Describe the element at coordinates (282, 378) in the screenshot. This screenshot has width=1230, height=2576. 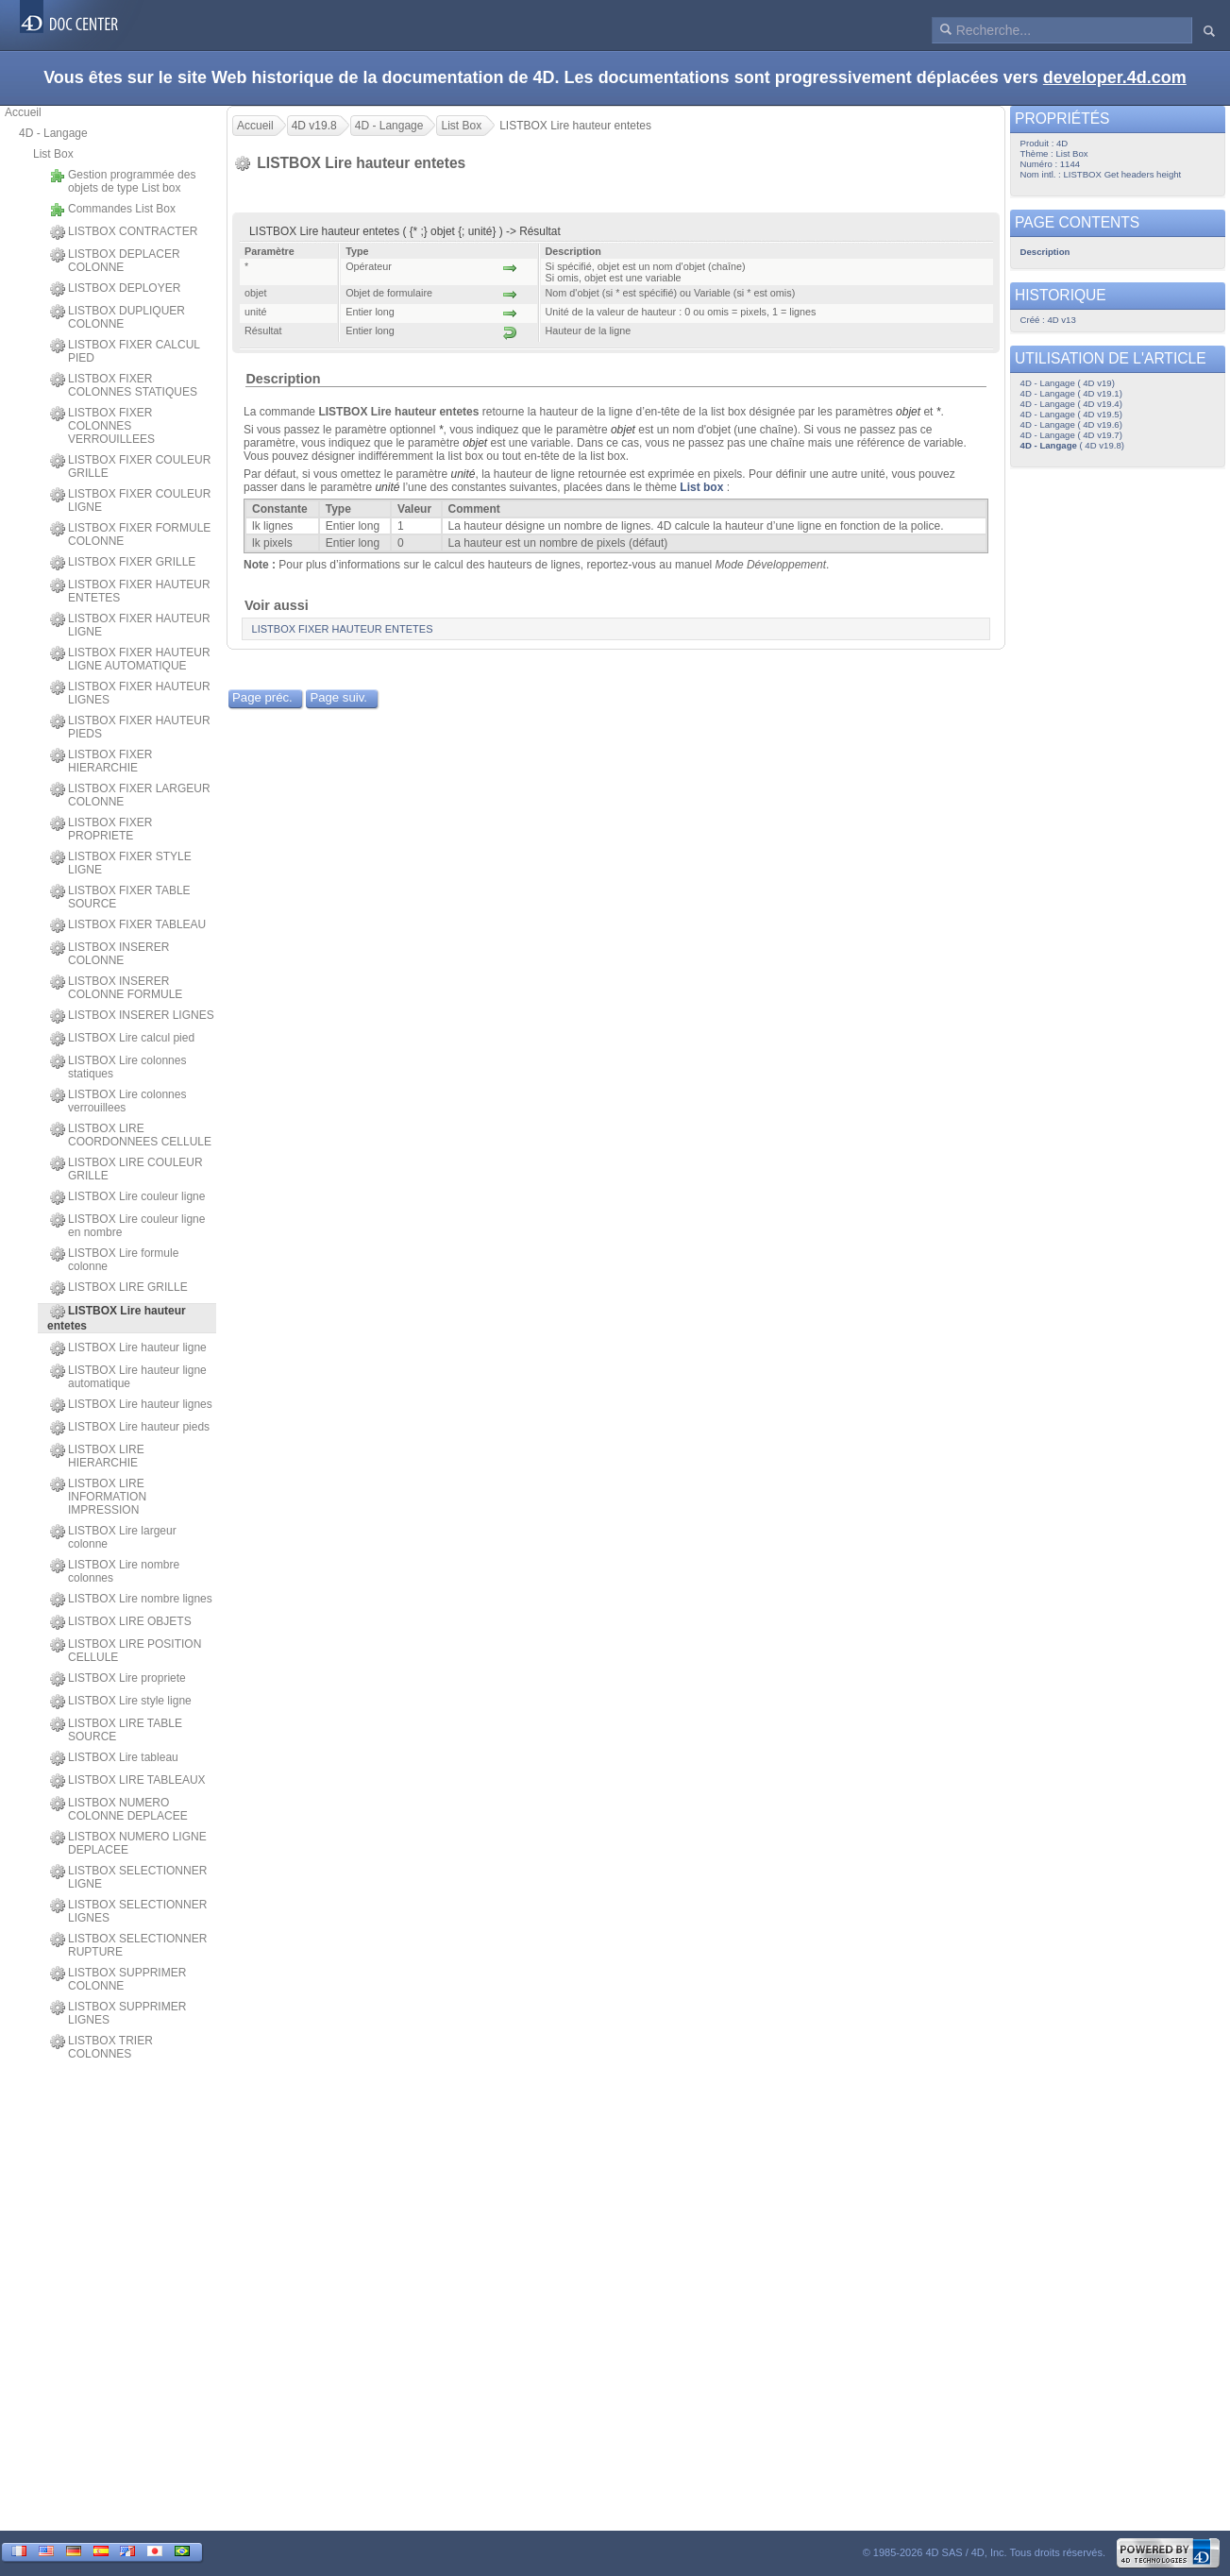
I see `Description` at that location.